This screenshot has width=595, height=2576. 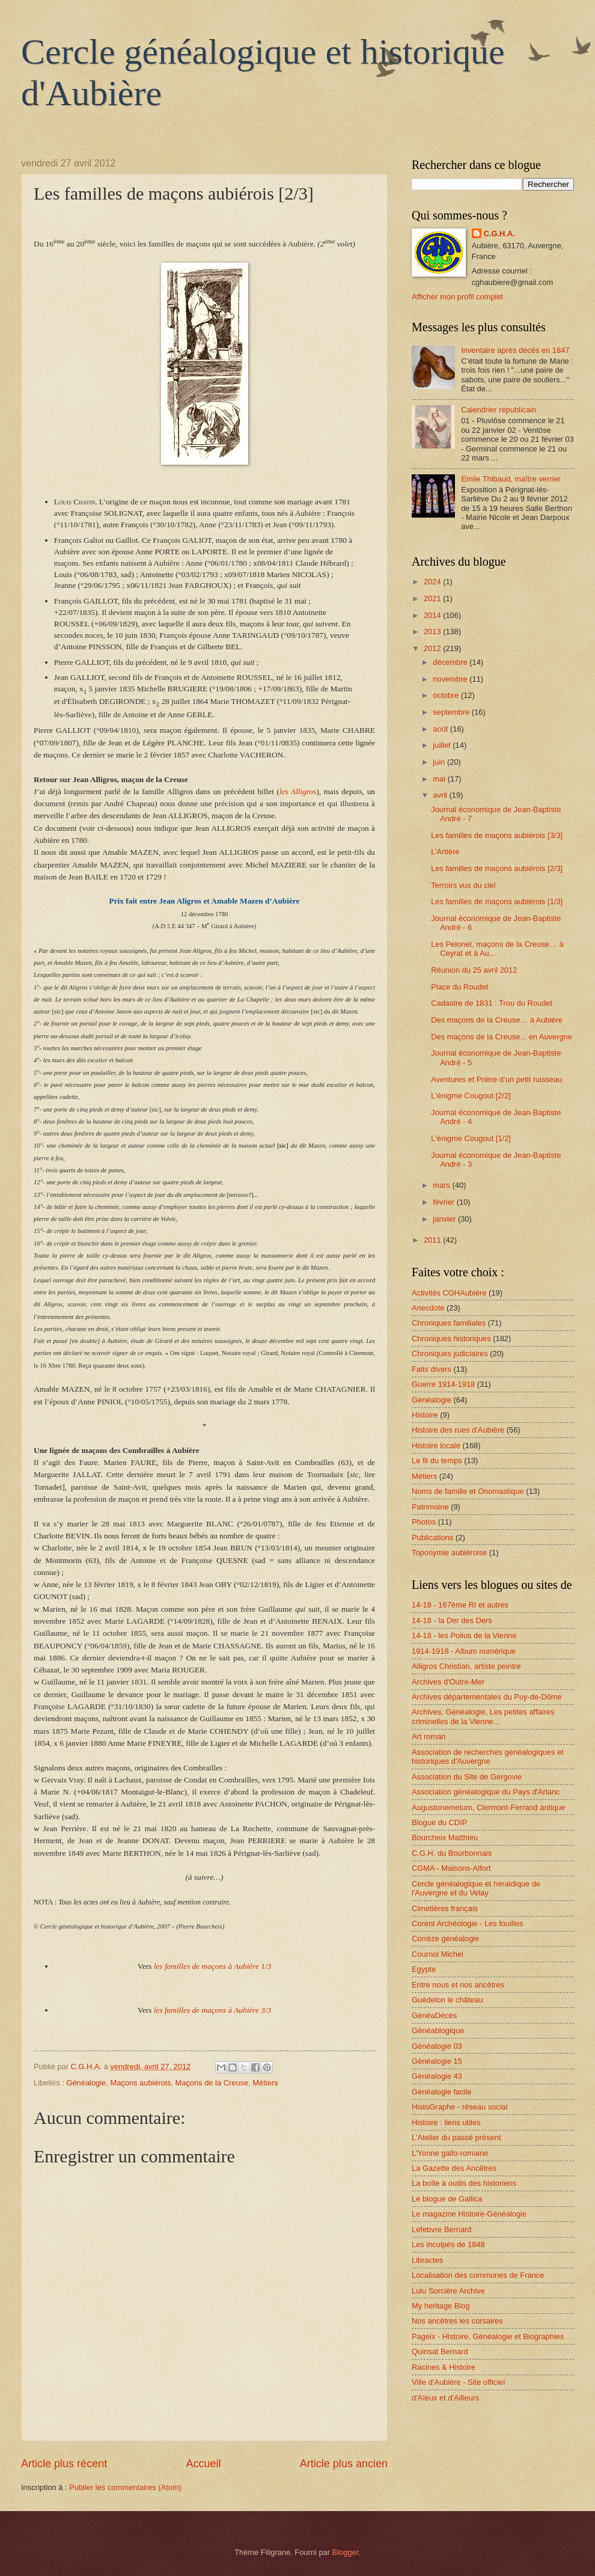 I want to click on Publier les commentaires (Atom), so click(x=125, y=2487).